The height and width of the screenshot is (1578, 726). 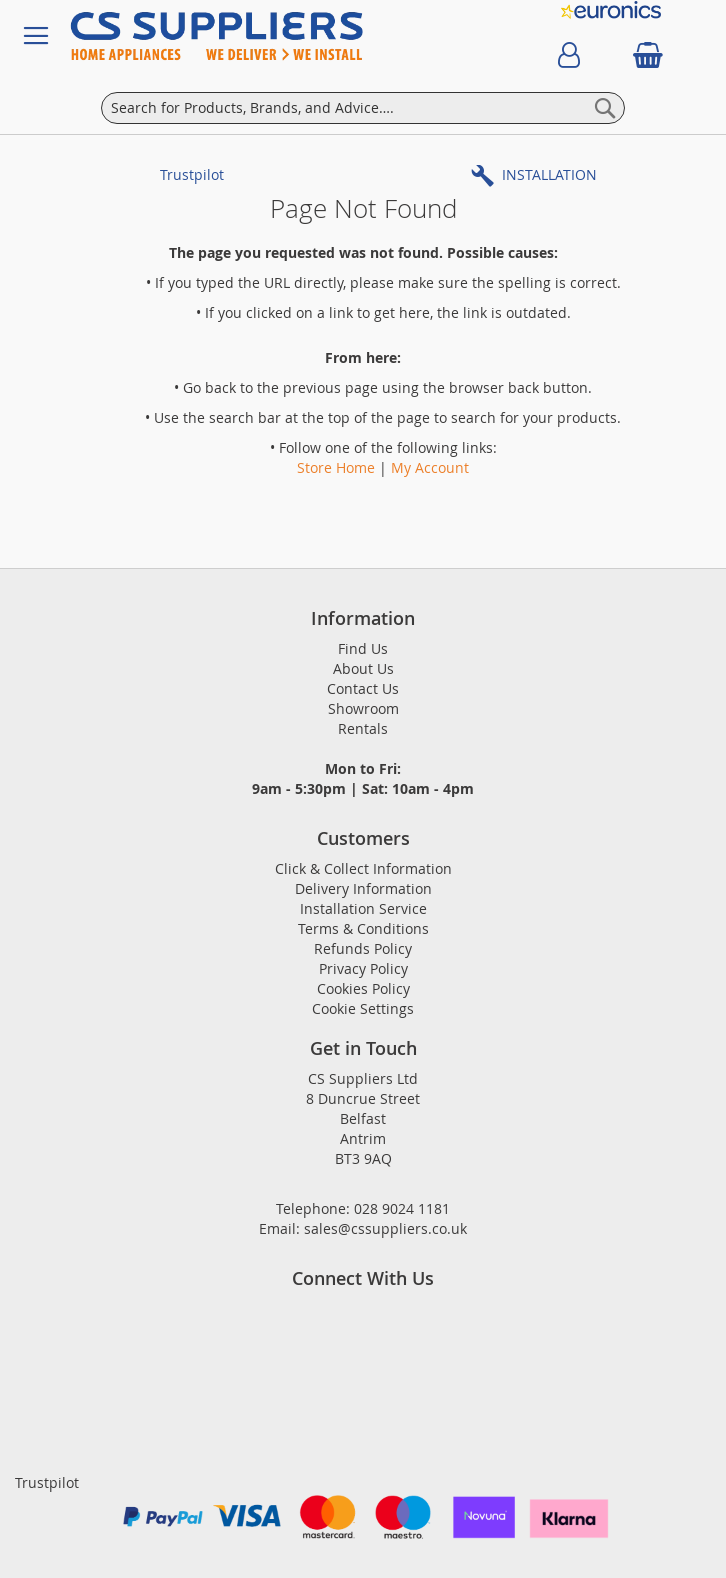 I want to click on Cookie Settings, so click(x=363, y=1008).